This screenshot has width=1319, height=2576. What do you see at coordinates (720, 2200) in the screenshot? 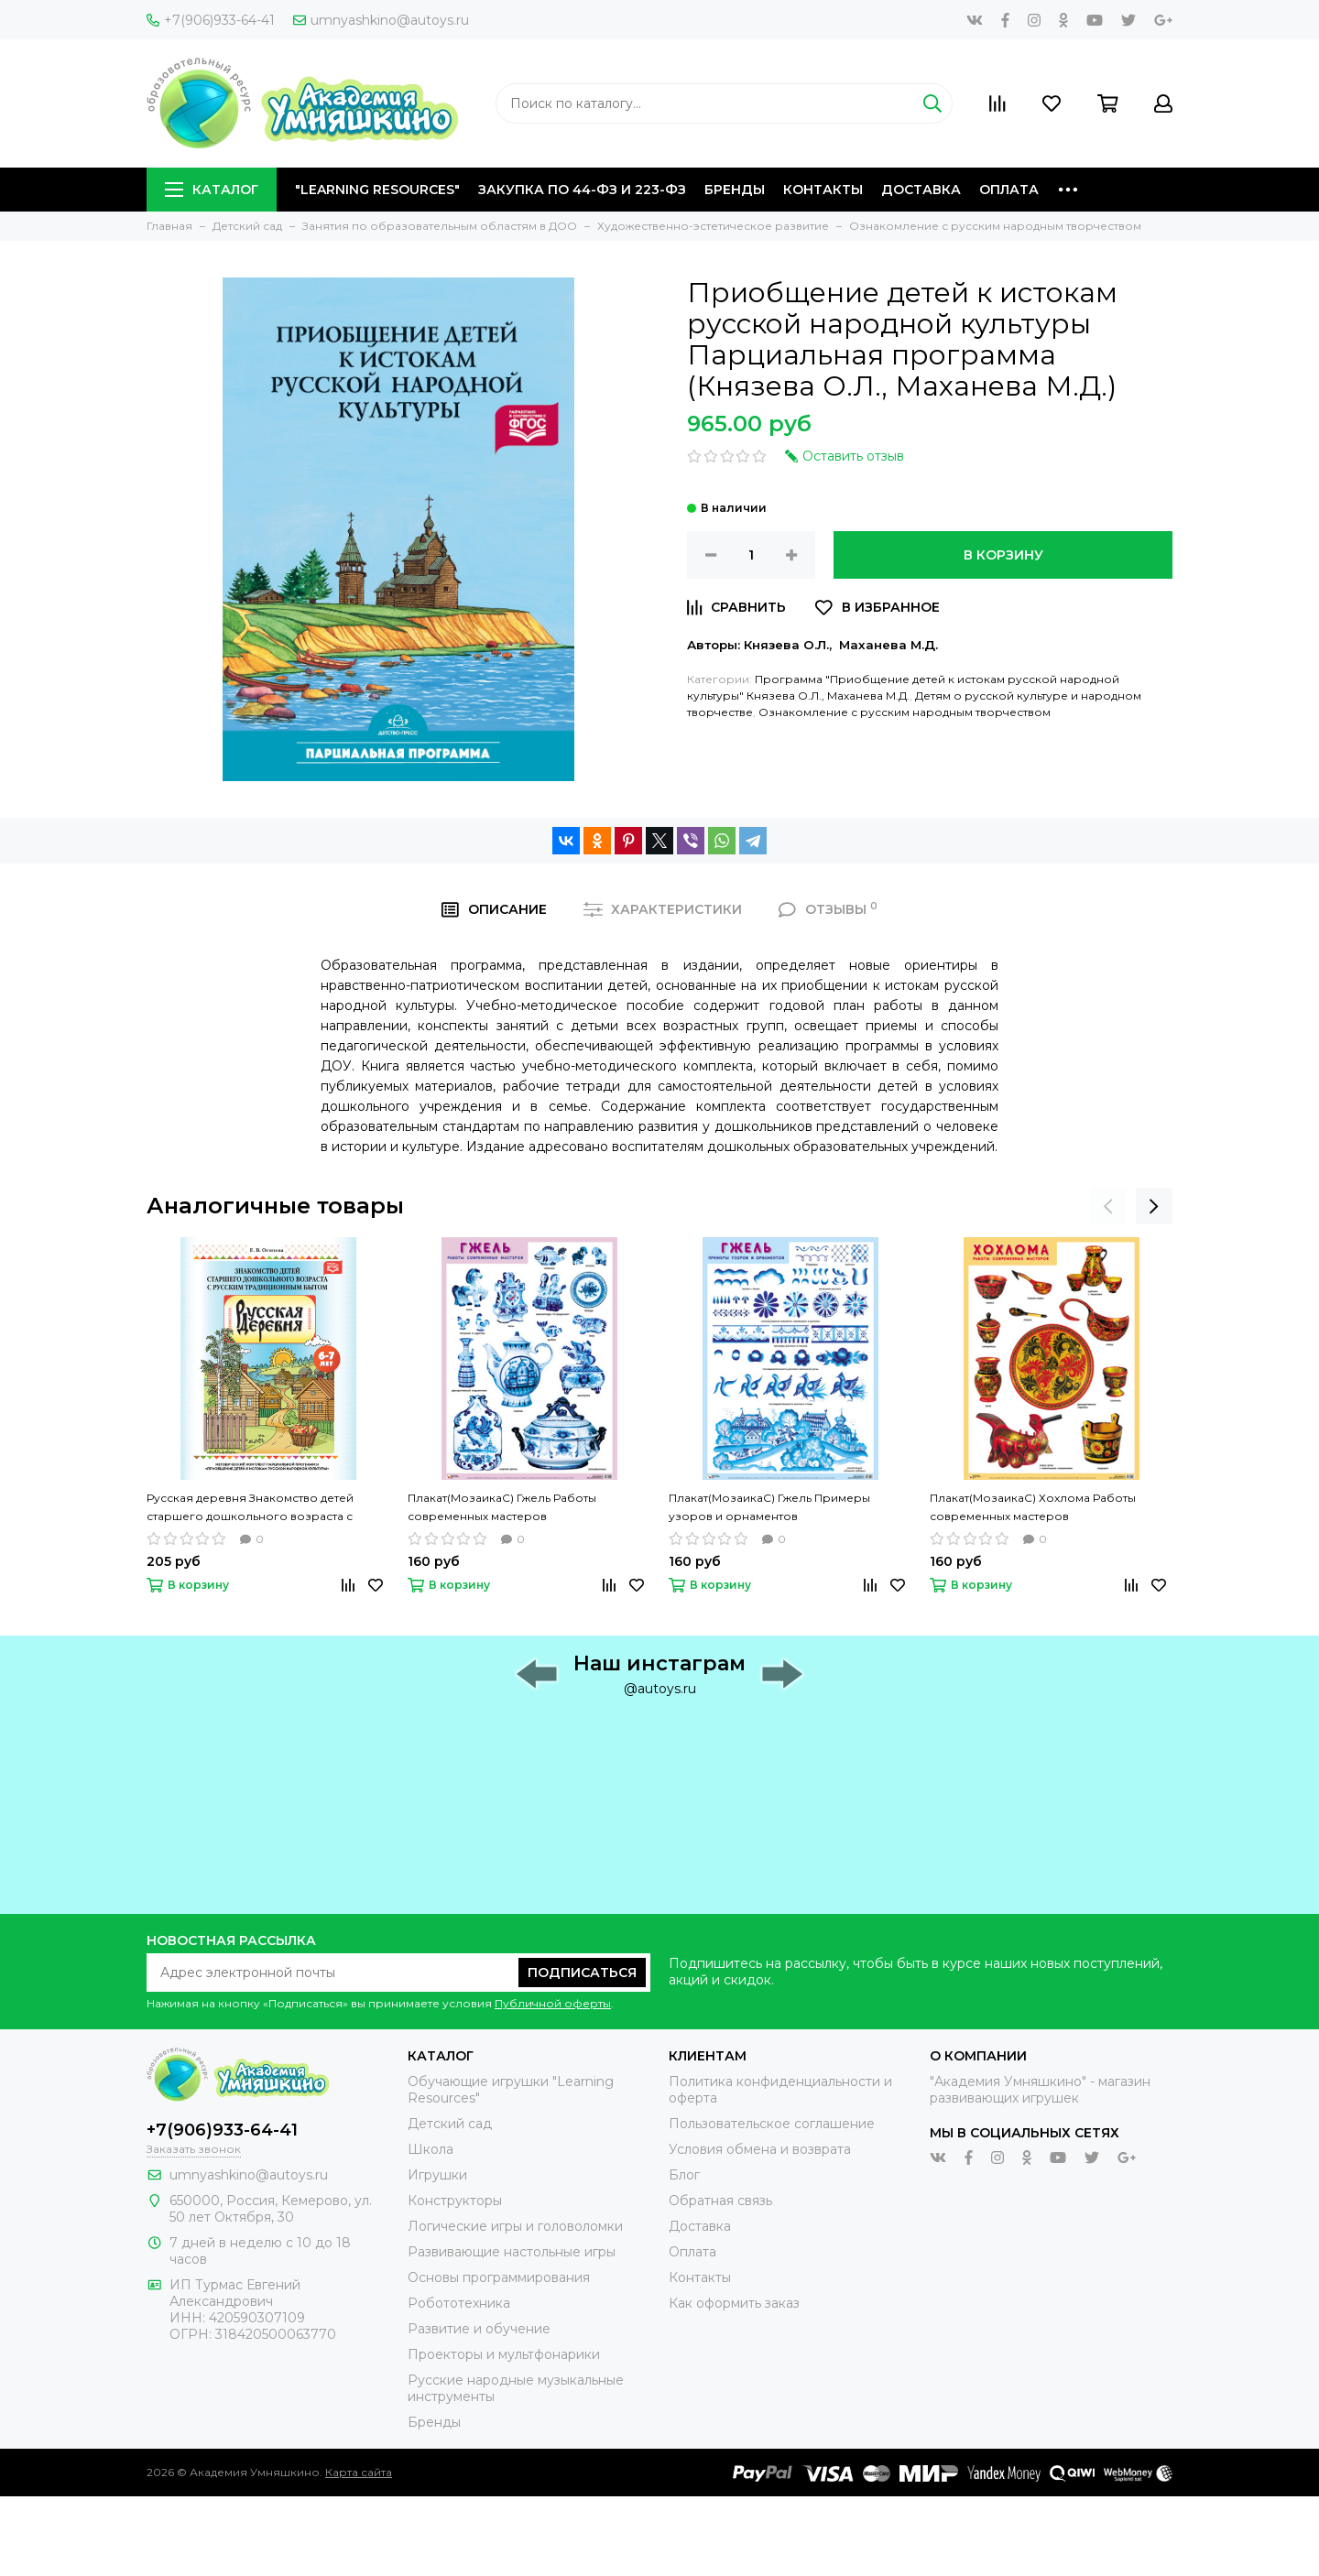
I see `Обратная связь` at bounding box center [720, 2200].